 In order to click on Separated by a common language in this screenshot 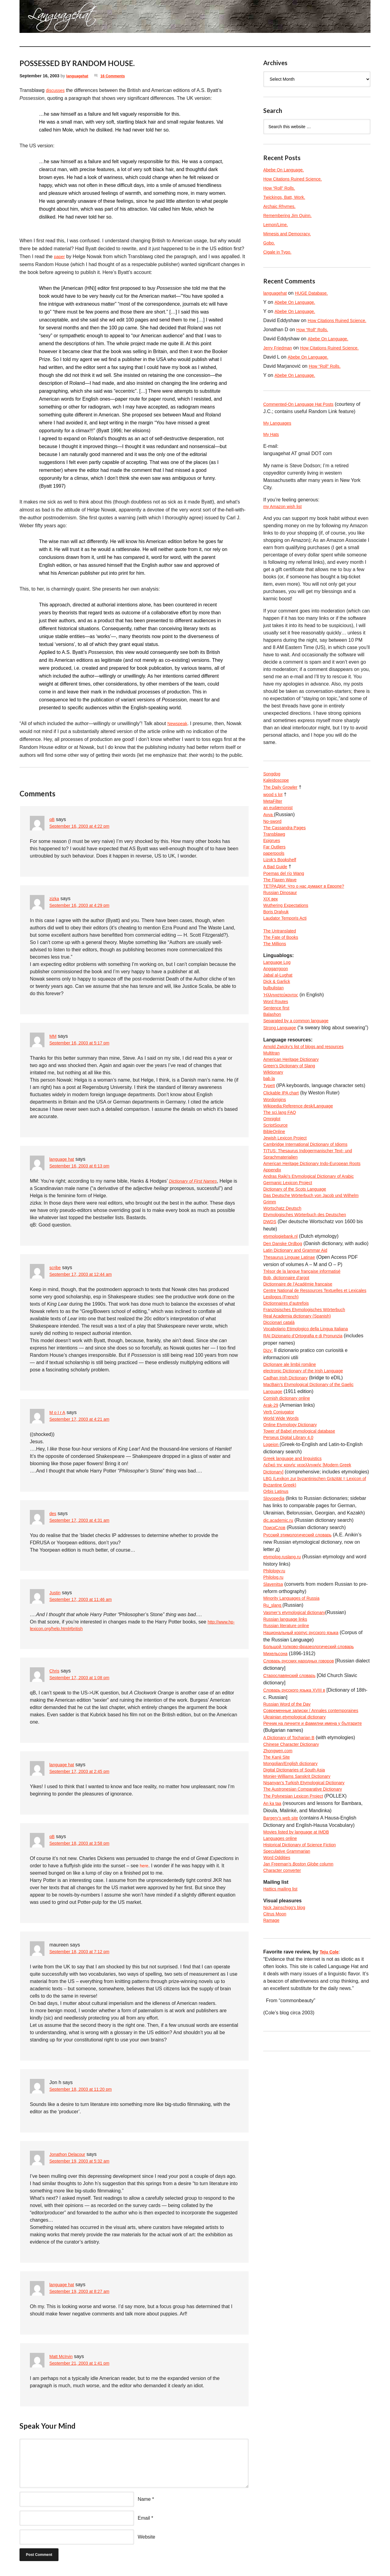, I will do `click(300, 1066)`.